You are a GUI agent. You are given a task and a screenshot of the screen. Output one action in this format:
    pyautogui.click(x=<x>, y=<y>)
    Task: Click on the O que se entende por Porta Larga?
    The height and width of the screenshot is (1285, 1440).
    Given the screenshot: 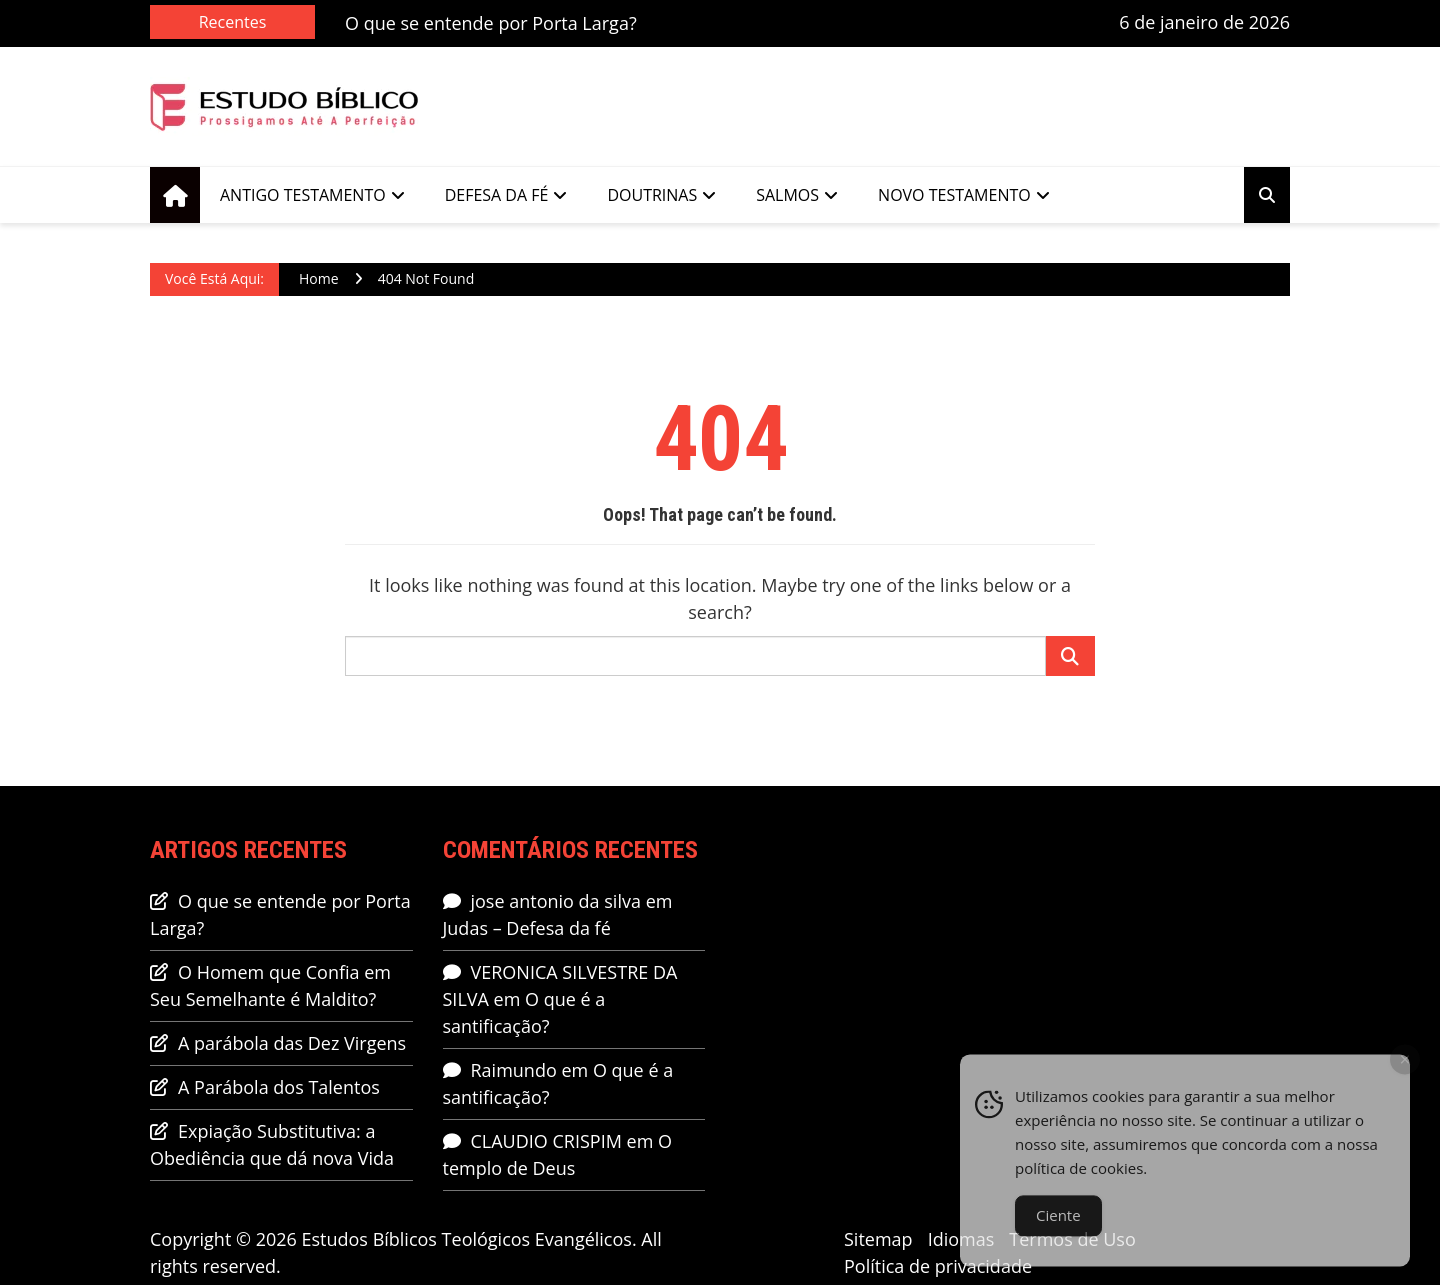 What is the action you would take?
    pyautogui.click(x=491, y=23)
    